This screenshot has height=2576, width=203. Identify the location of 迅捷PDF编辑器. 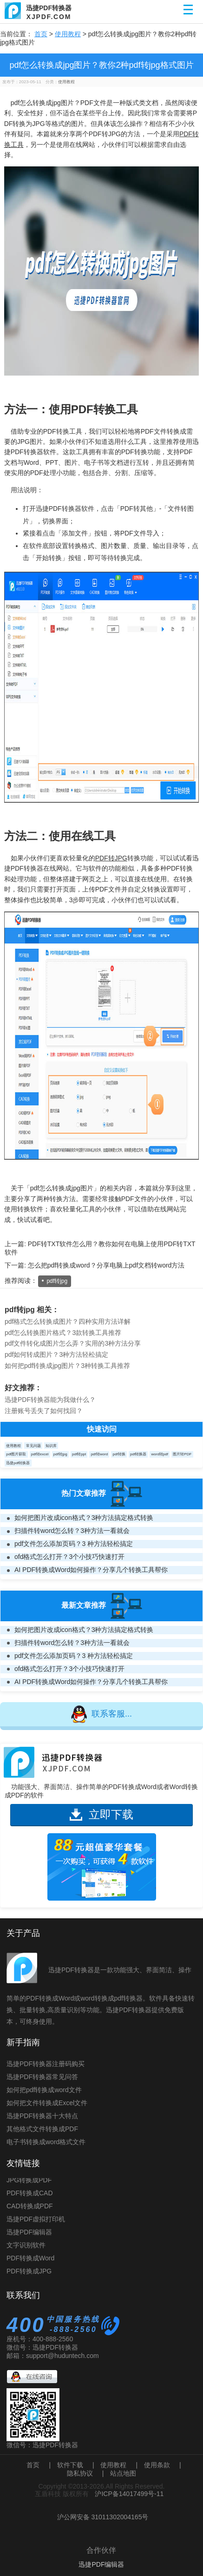
(29, 2234).